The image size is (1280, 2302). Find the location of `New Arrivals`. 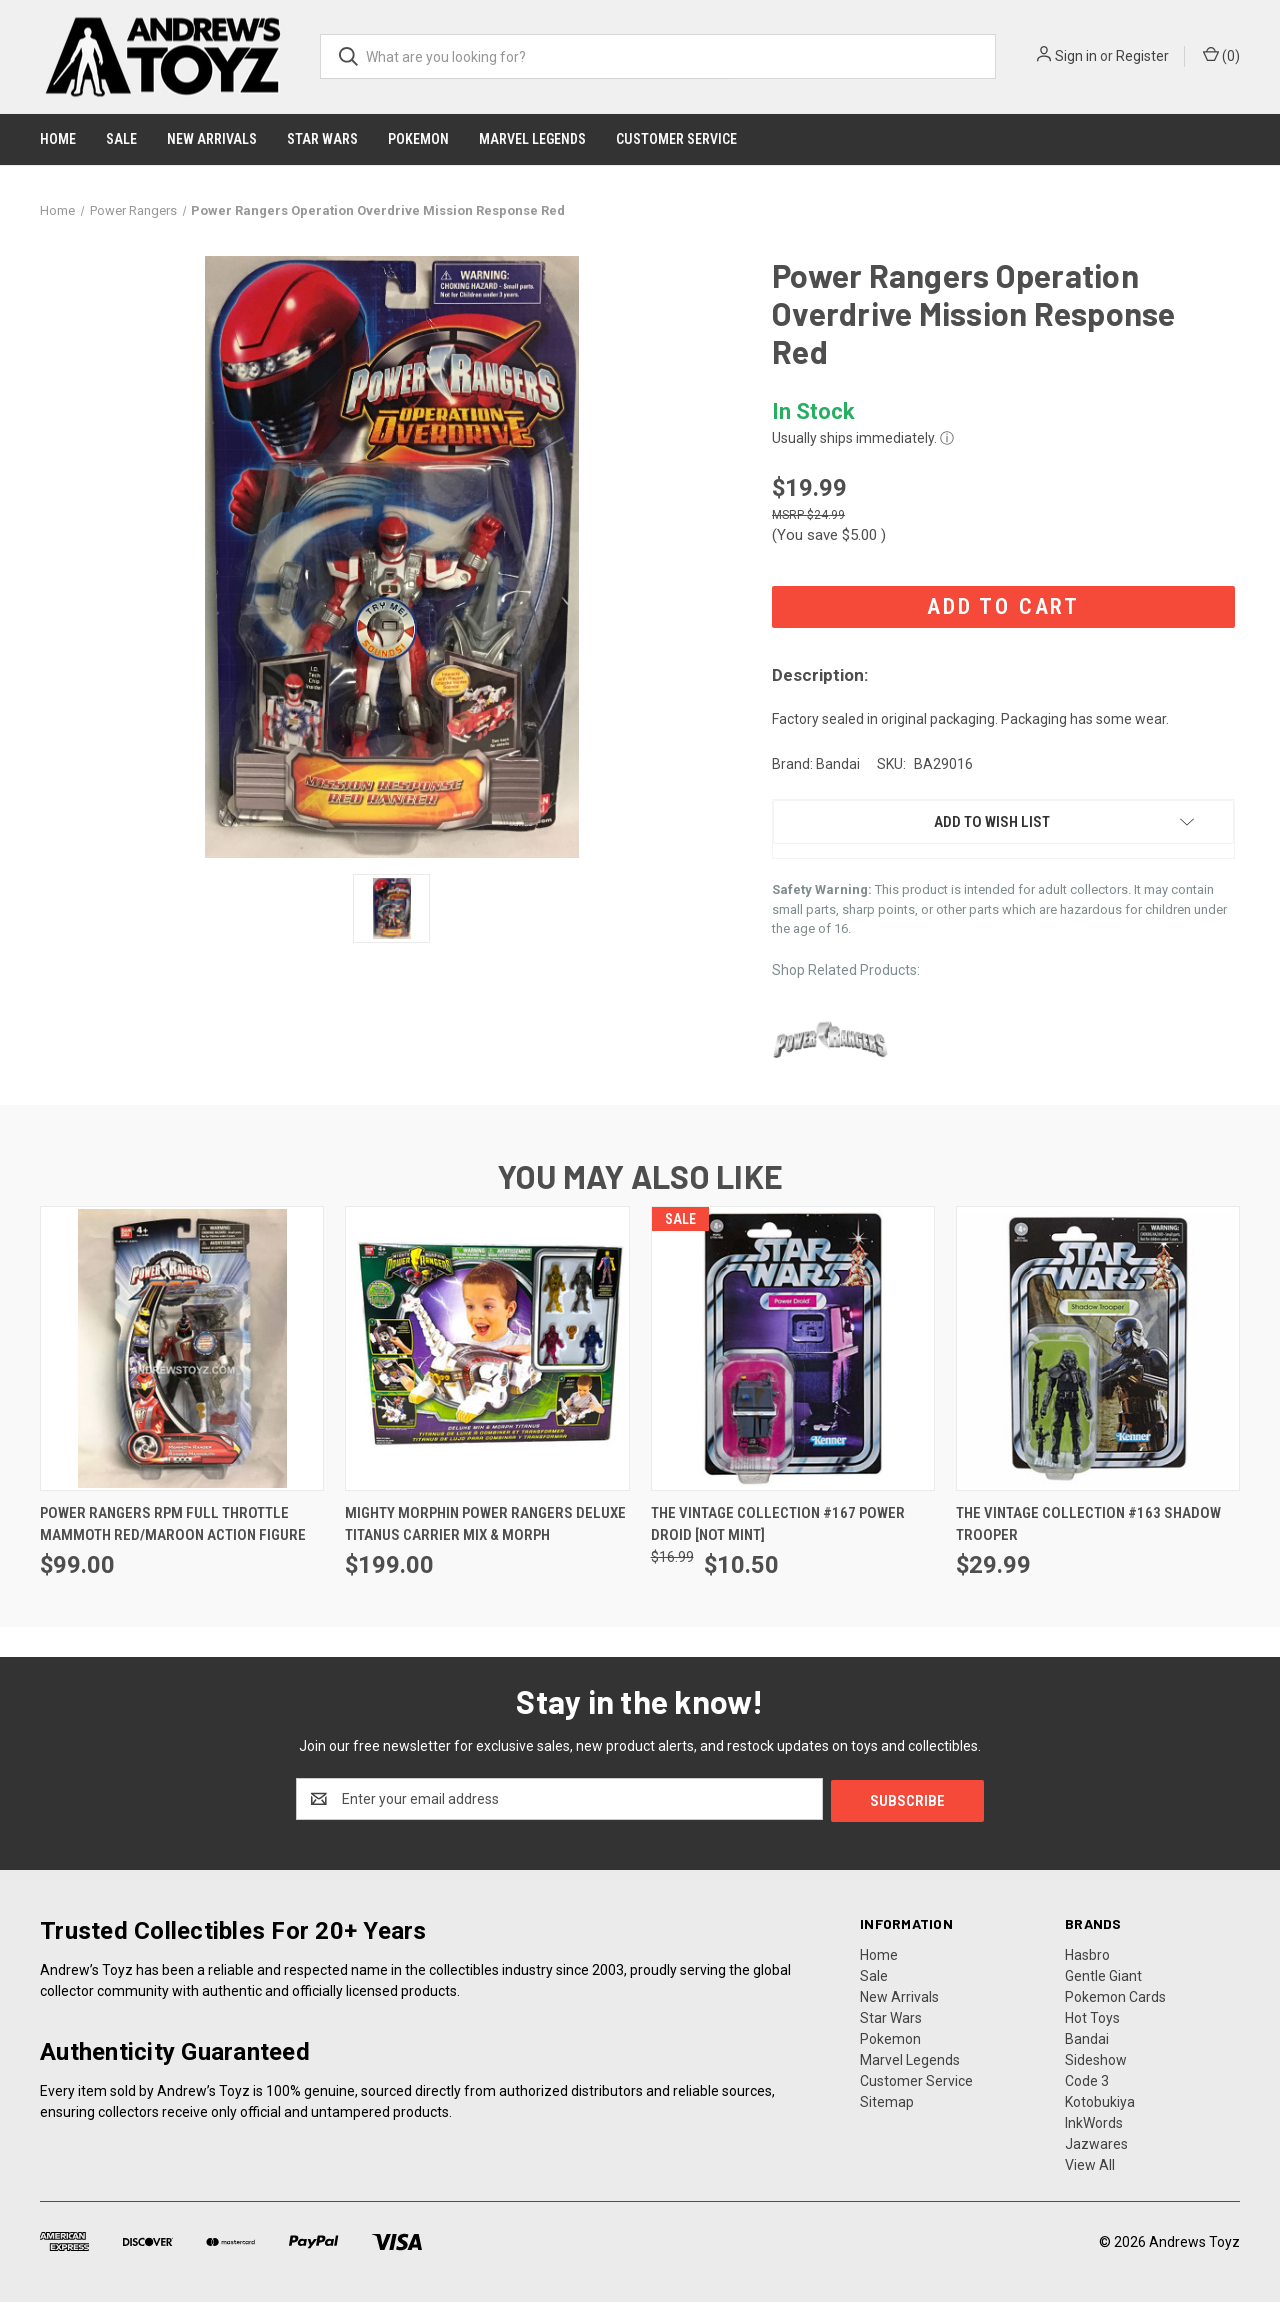

New Arrivals is located at coordinates (212, 139).